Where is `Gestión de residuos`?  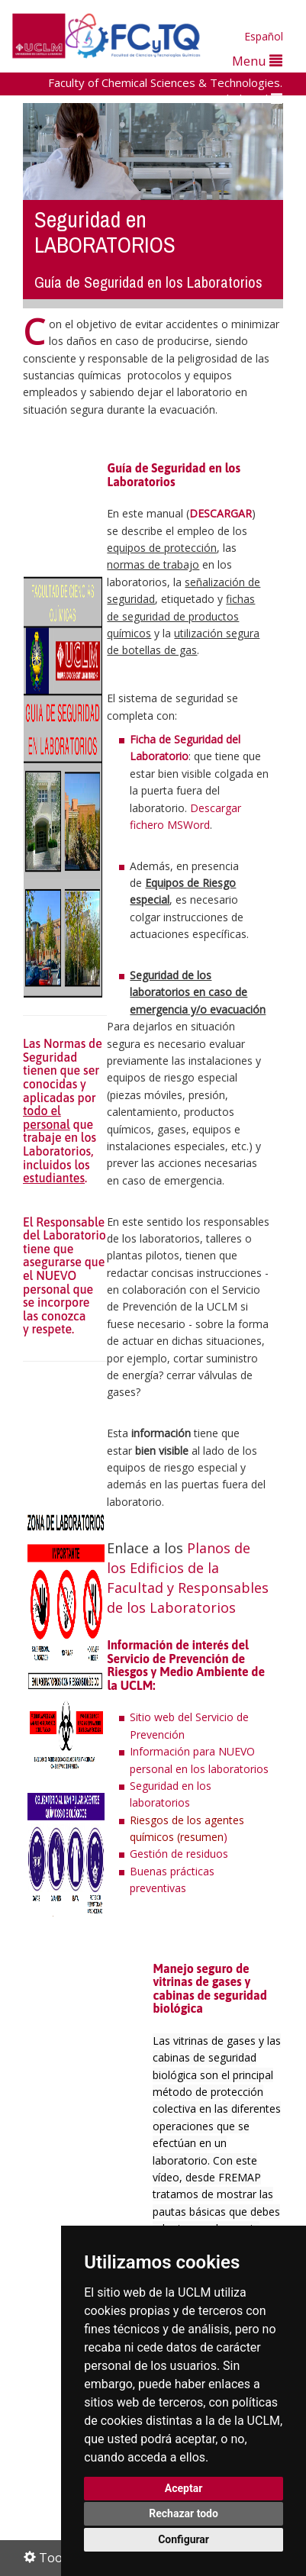
Gestión de residuos is located at coordinates (179, 1853).